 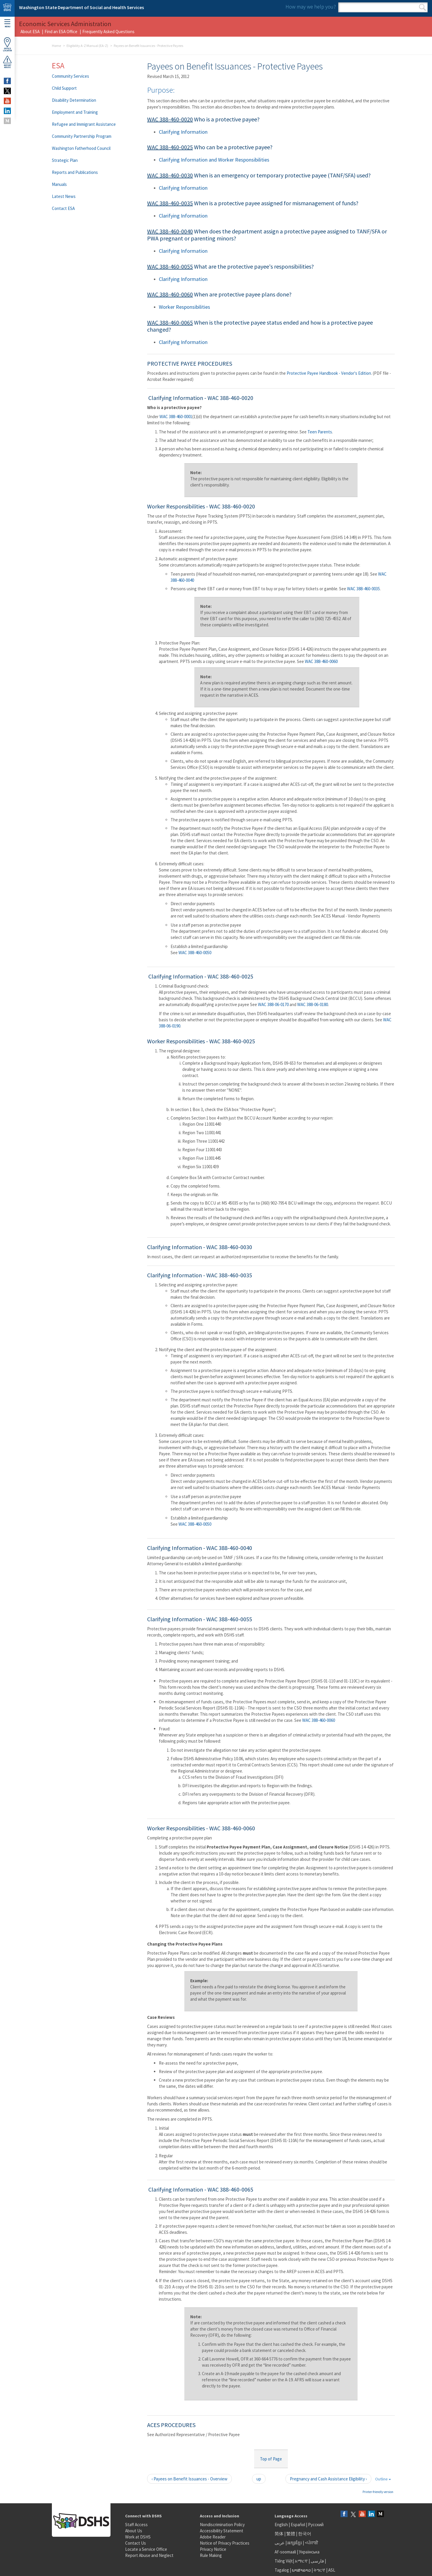 What do you see at coordinates (149, 2555) in the screenshot?
I see `Report Abuse and Neglect` at bounding box center [149, 2555].